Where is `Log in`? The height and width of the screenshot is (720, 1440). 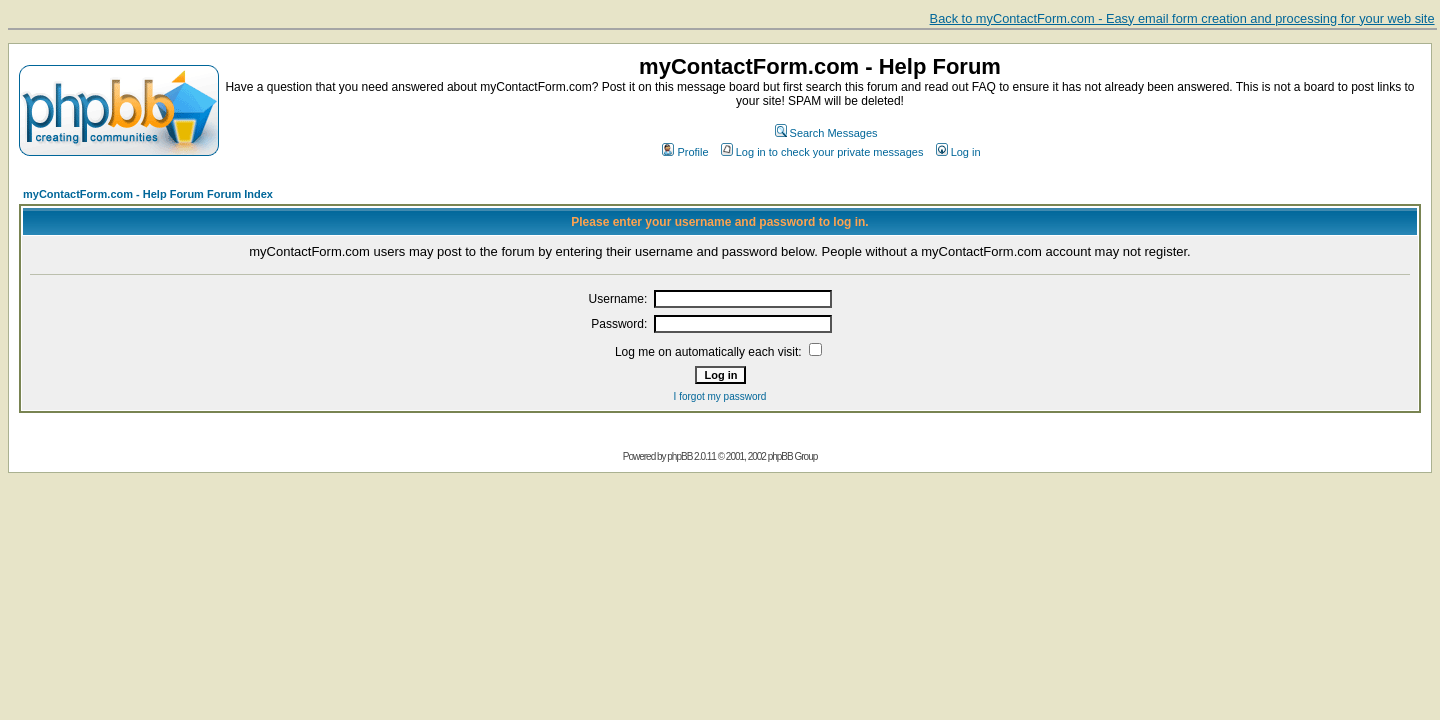
Log in is located at coordinates (958, 152).